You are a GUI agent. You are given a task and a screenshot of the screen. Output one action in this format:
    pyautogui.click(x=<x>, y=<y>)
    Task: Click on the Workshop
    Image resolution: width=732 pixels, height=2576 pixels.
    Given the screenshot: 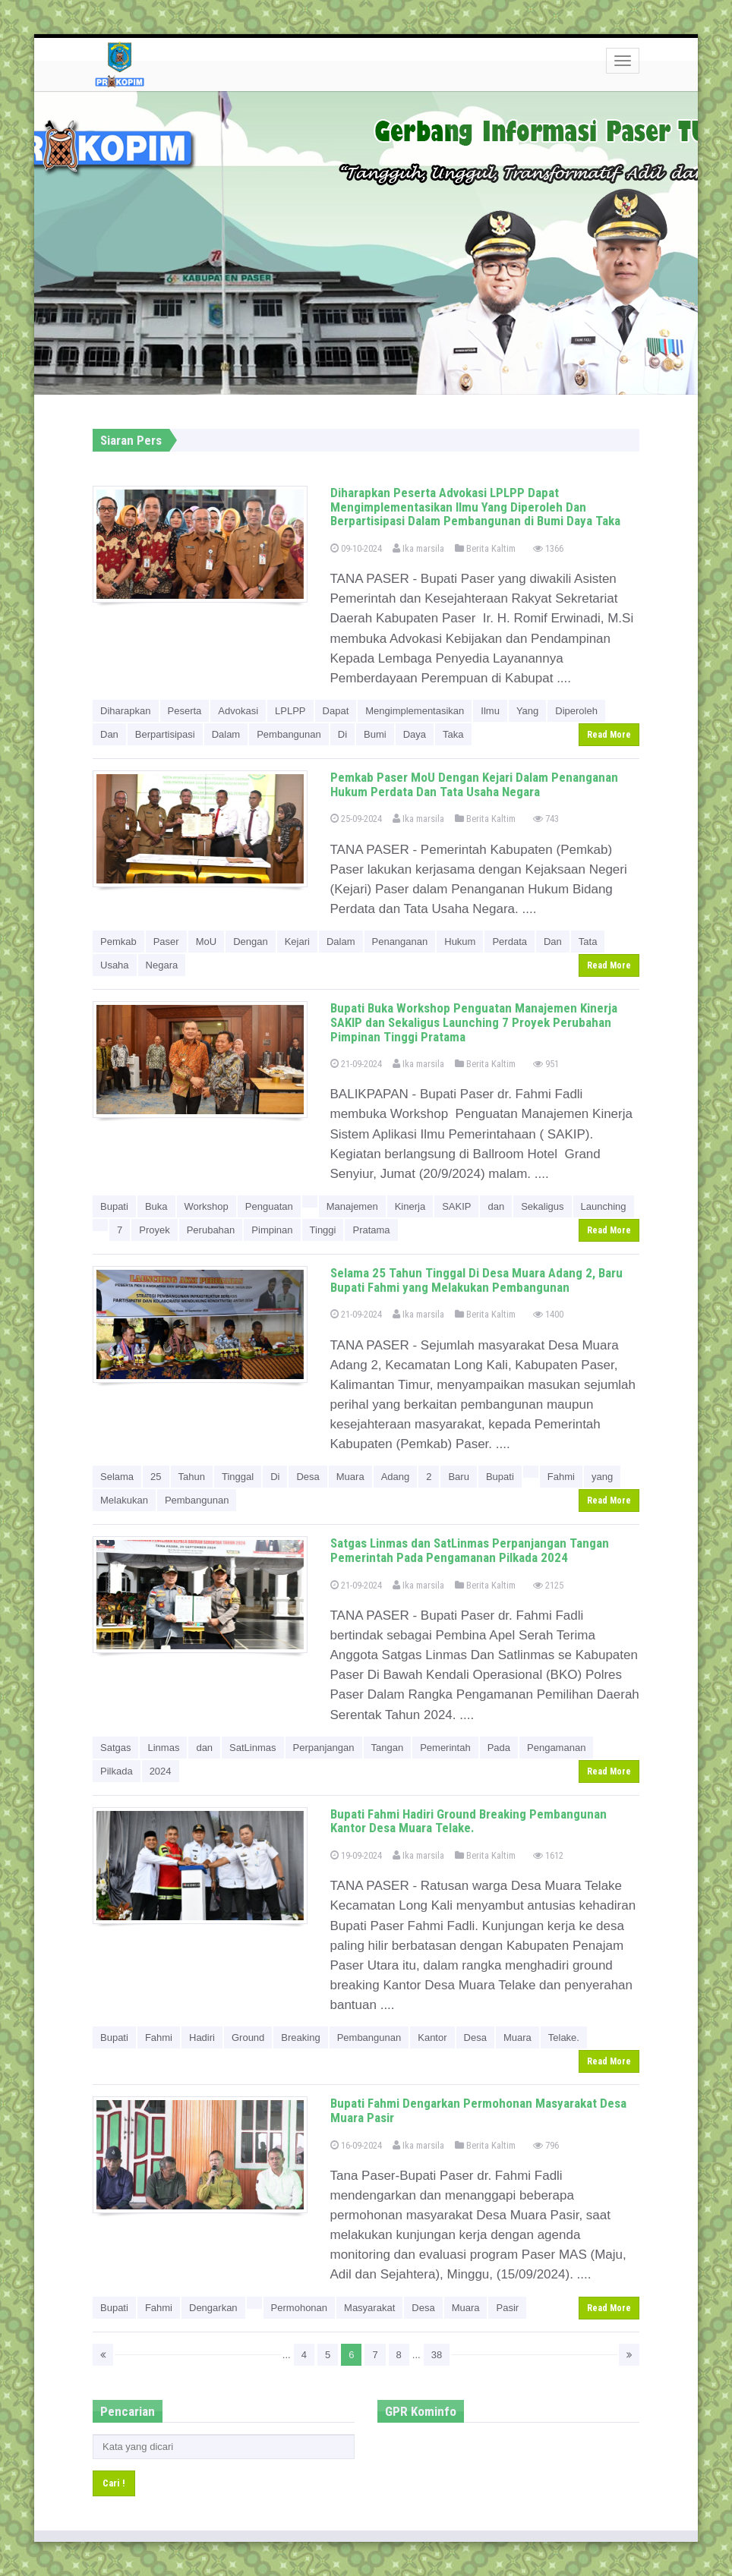 What is the action you would take?
    pyautogui.click(x=207, y=1206)
    